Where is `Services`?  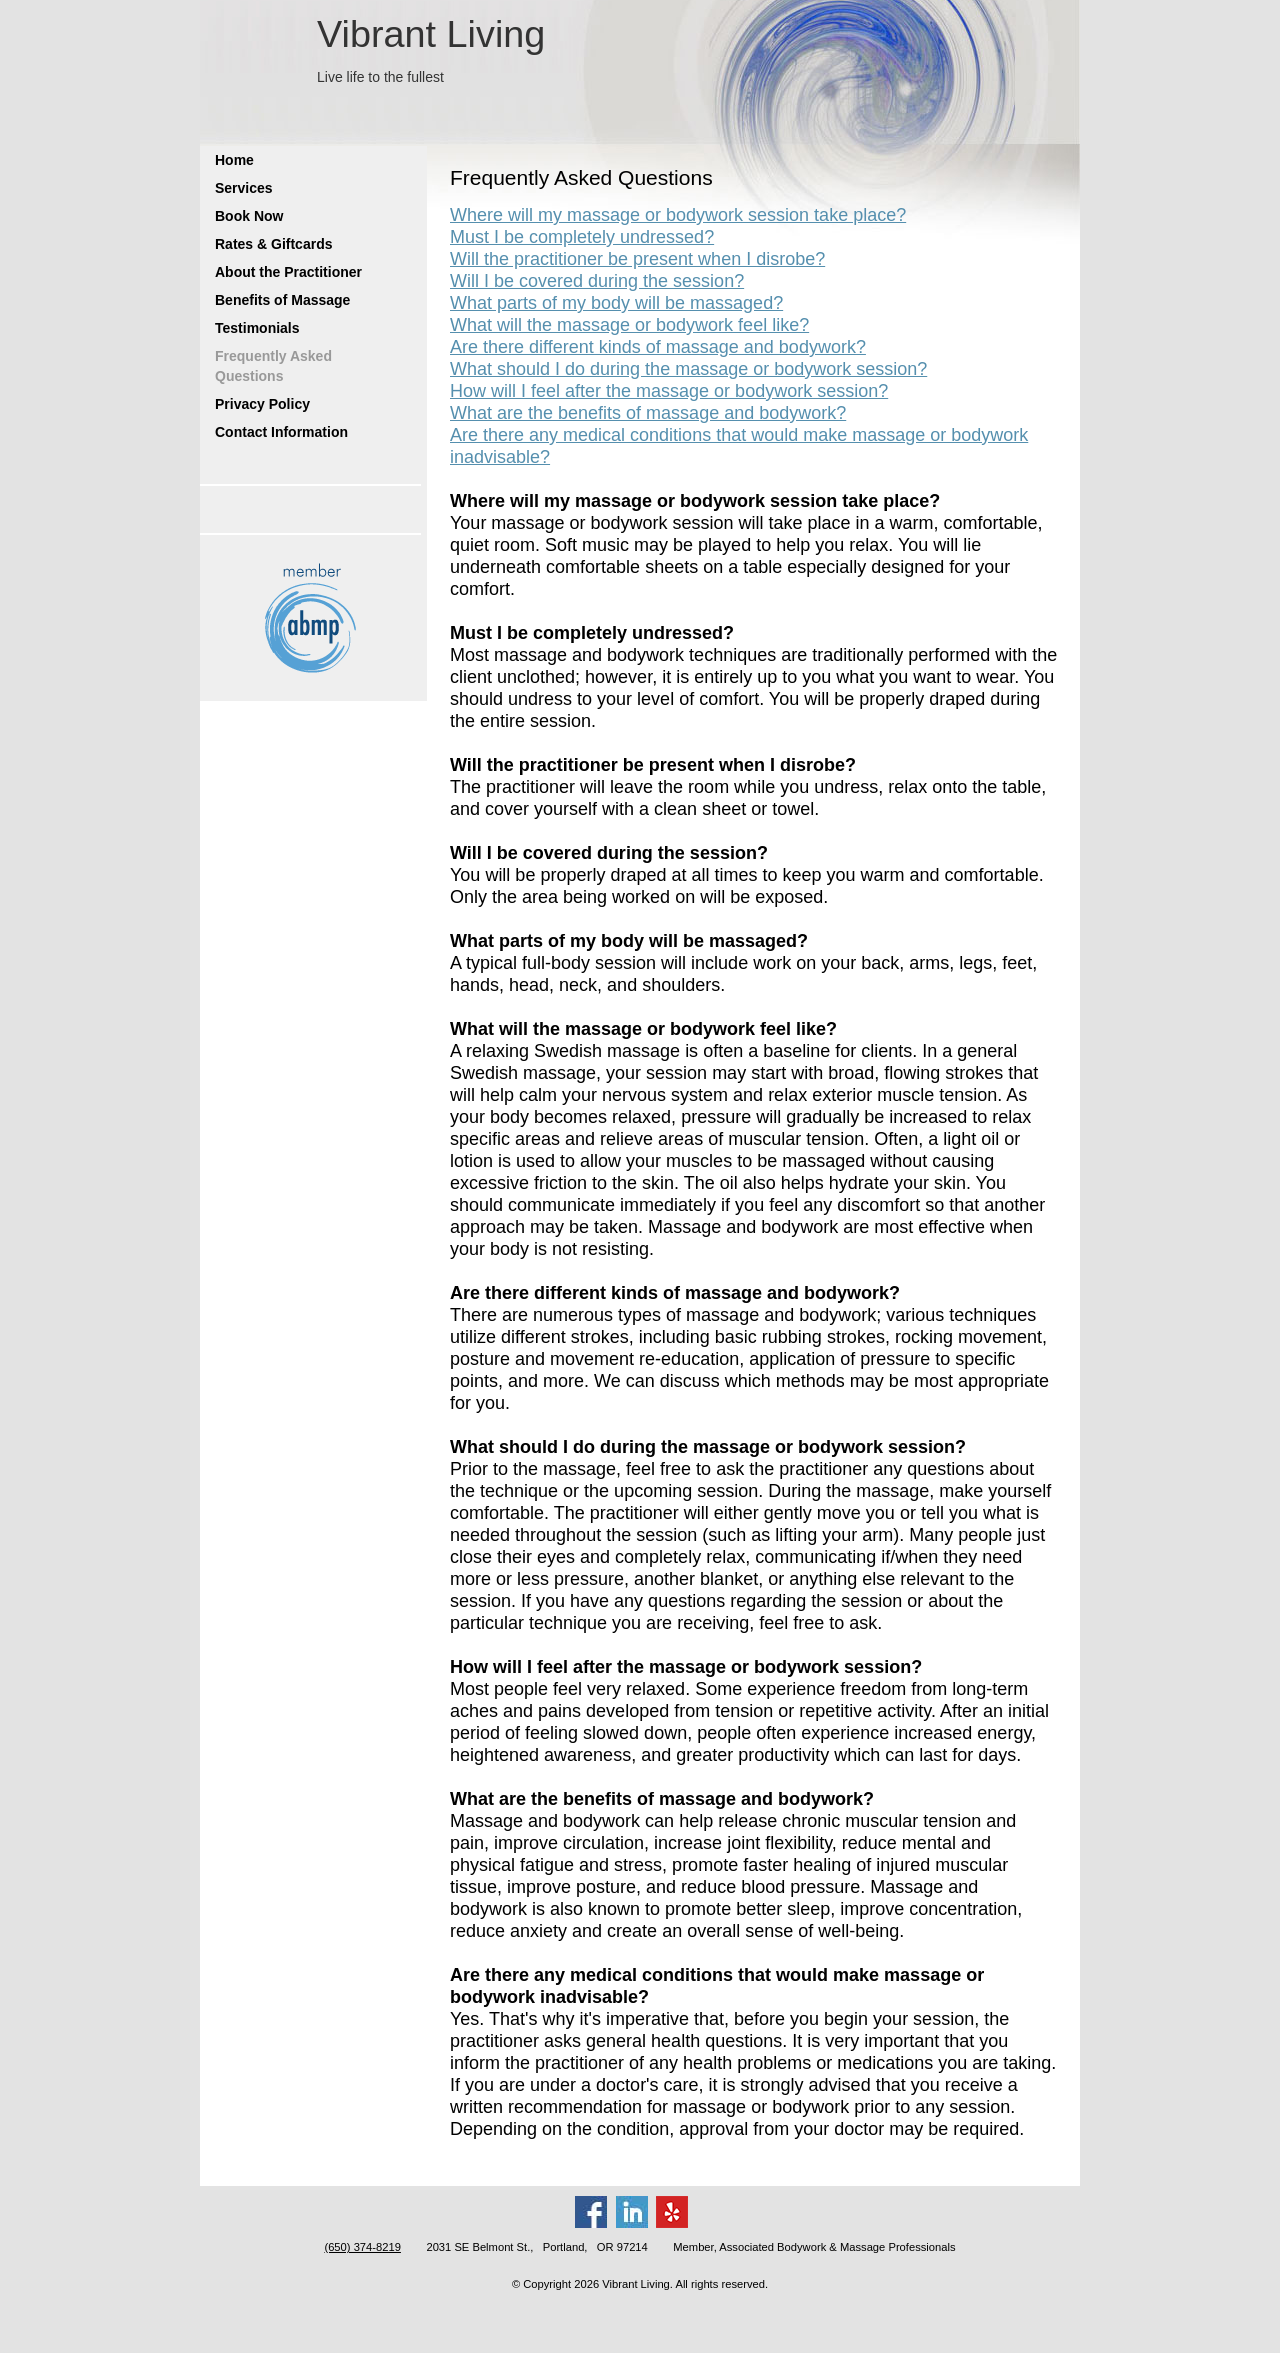
Services is located at coordinates (244, 188).